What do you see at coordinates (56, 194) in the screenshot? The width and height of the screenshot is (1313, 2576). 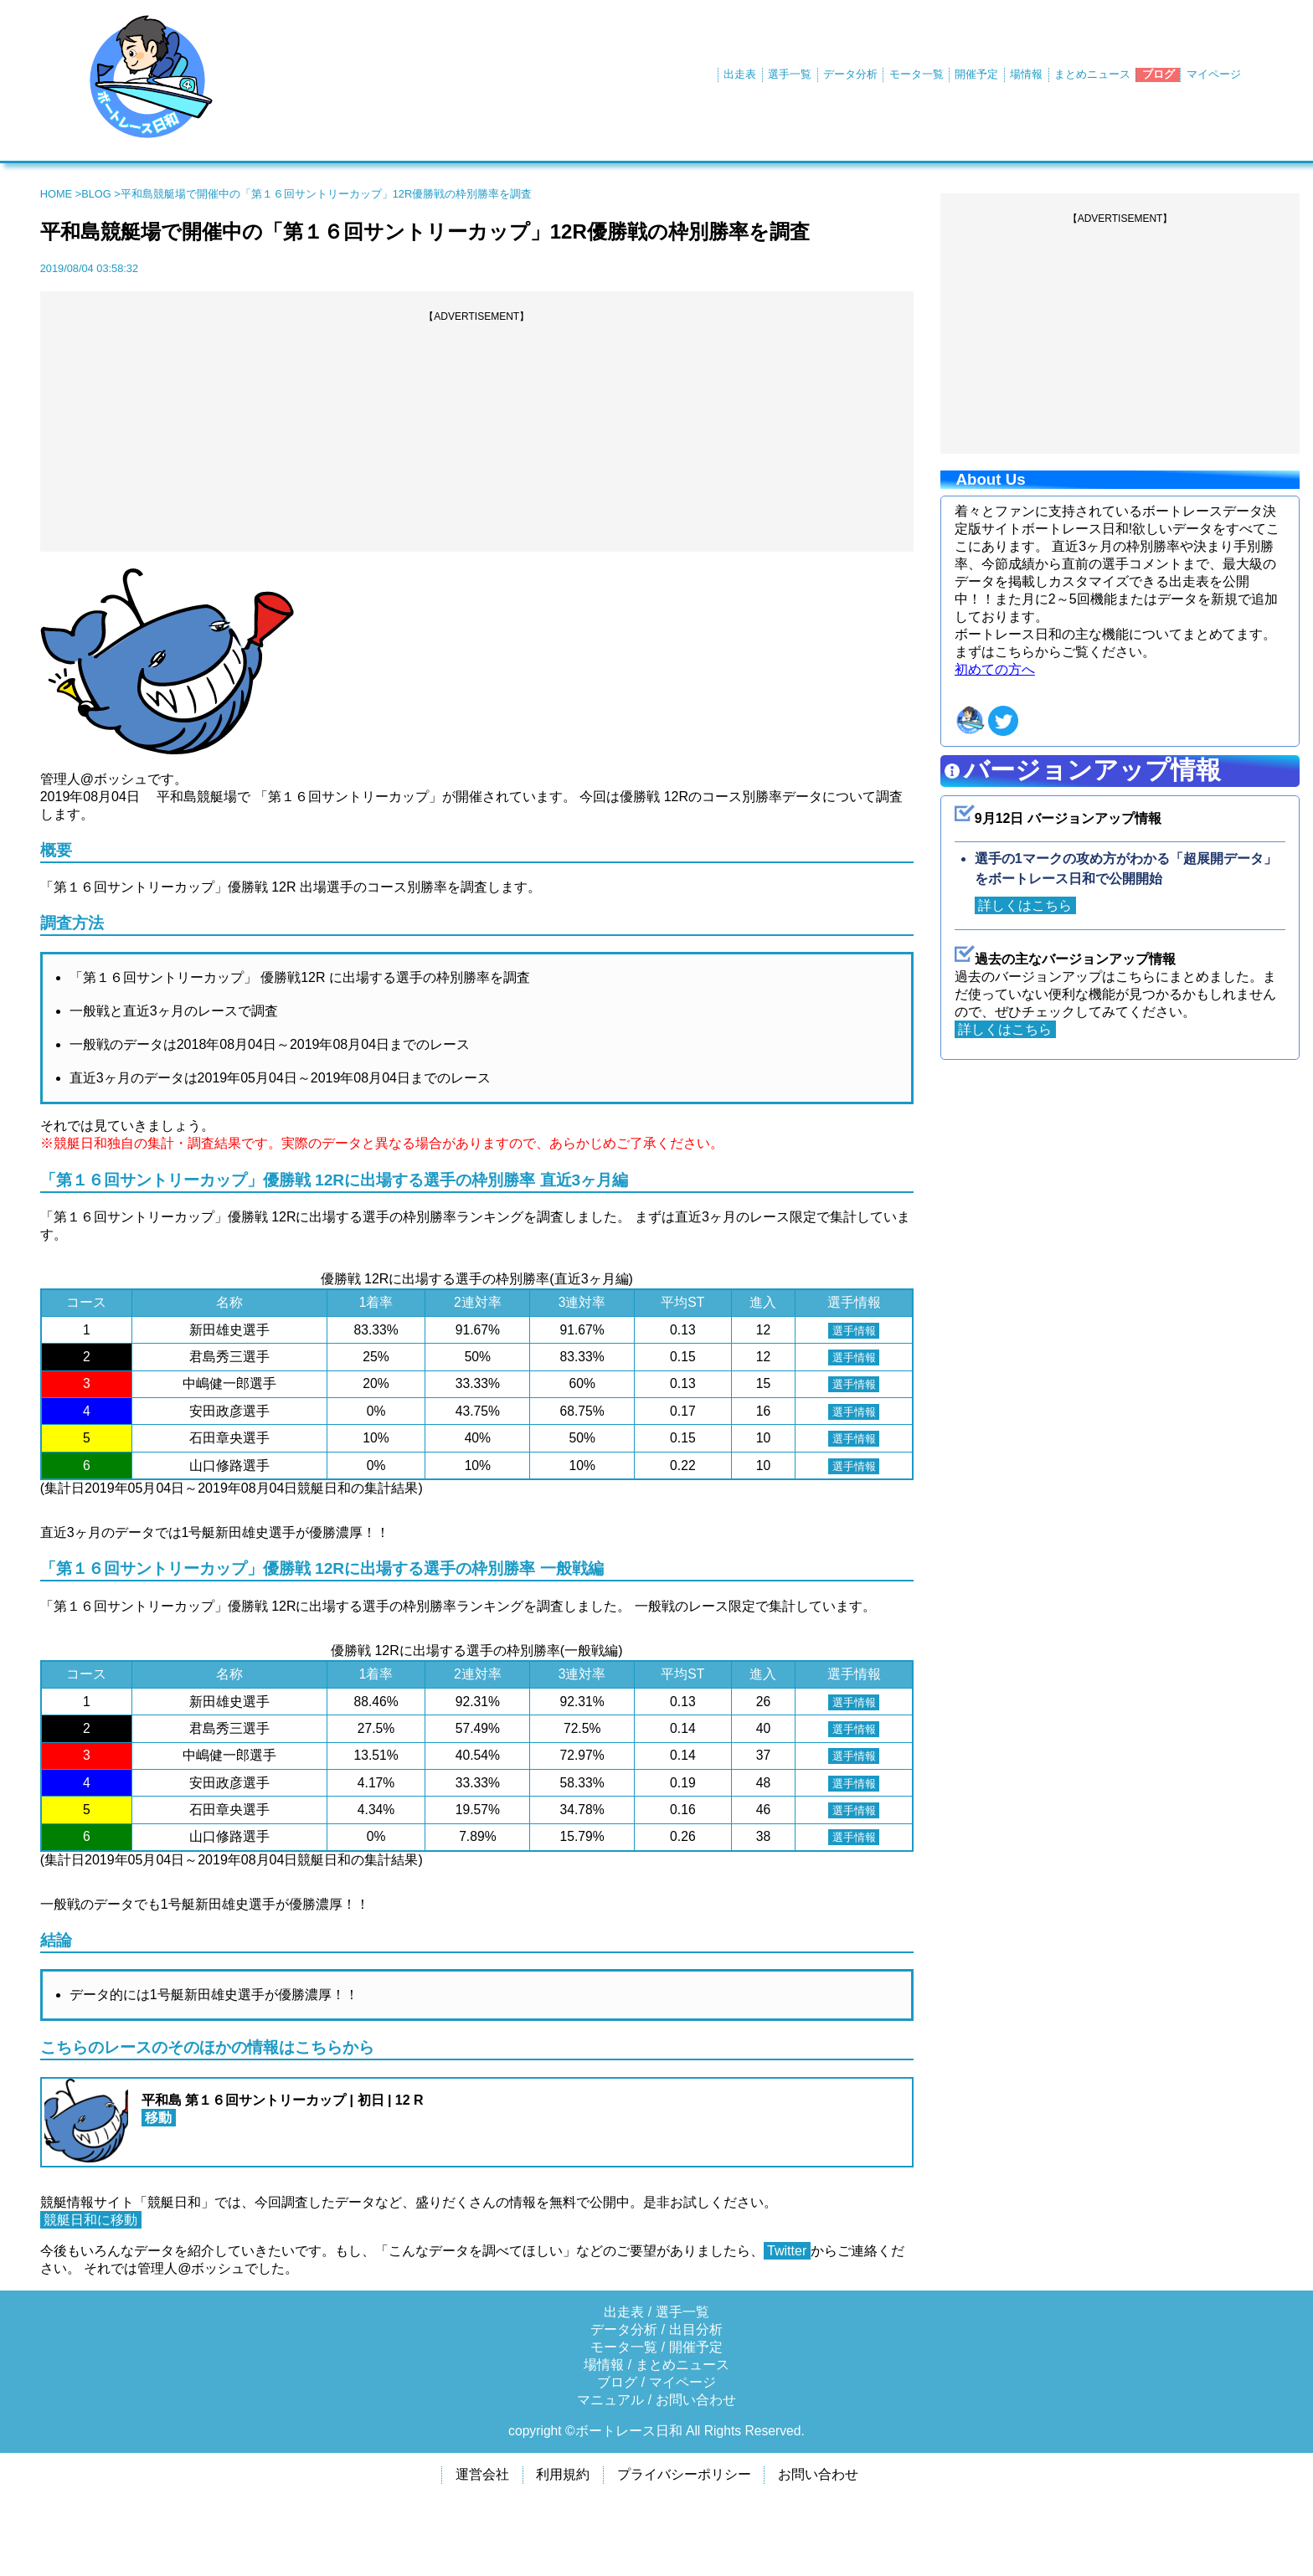 I see `HOME` at bounding box center [56, 194].